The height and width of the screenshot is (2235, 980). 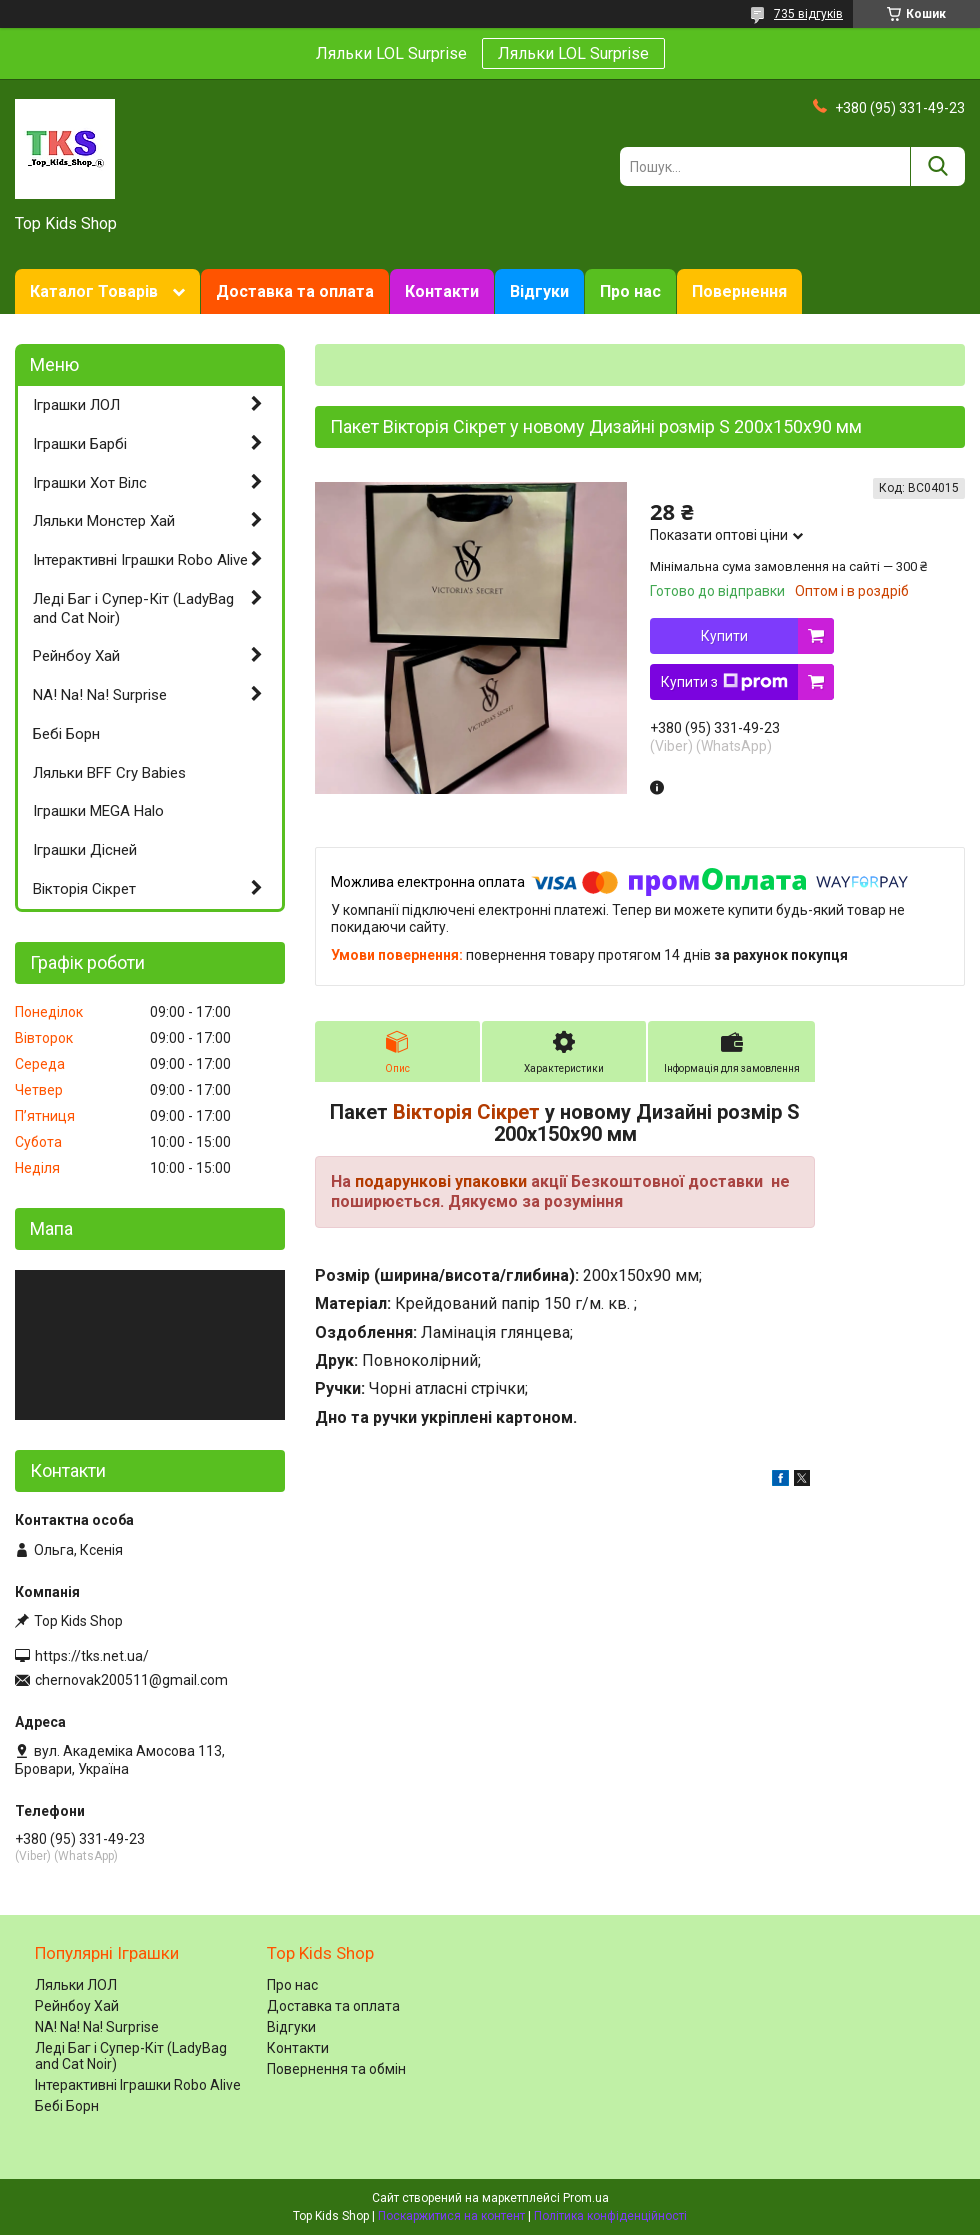 What do you see at coordinates (66, 734) in the screenshot?
I see `Бебі Борн` at bounding box center [66, 734].